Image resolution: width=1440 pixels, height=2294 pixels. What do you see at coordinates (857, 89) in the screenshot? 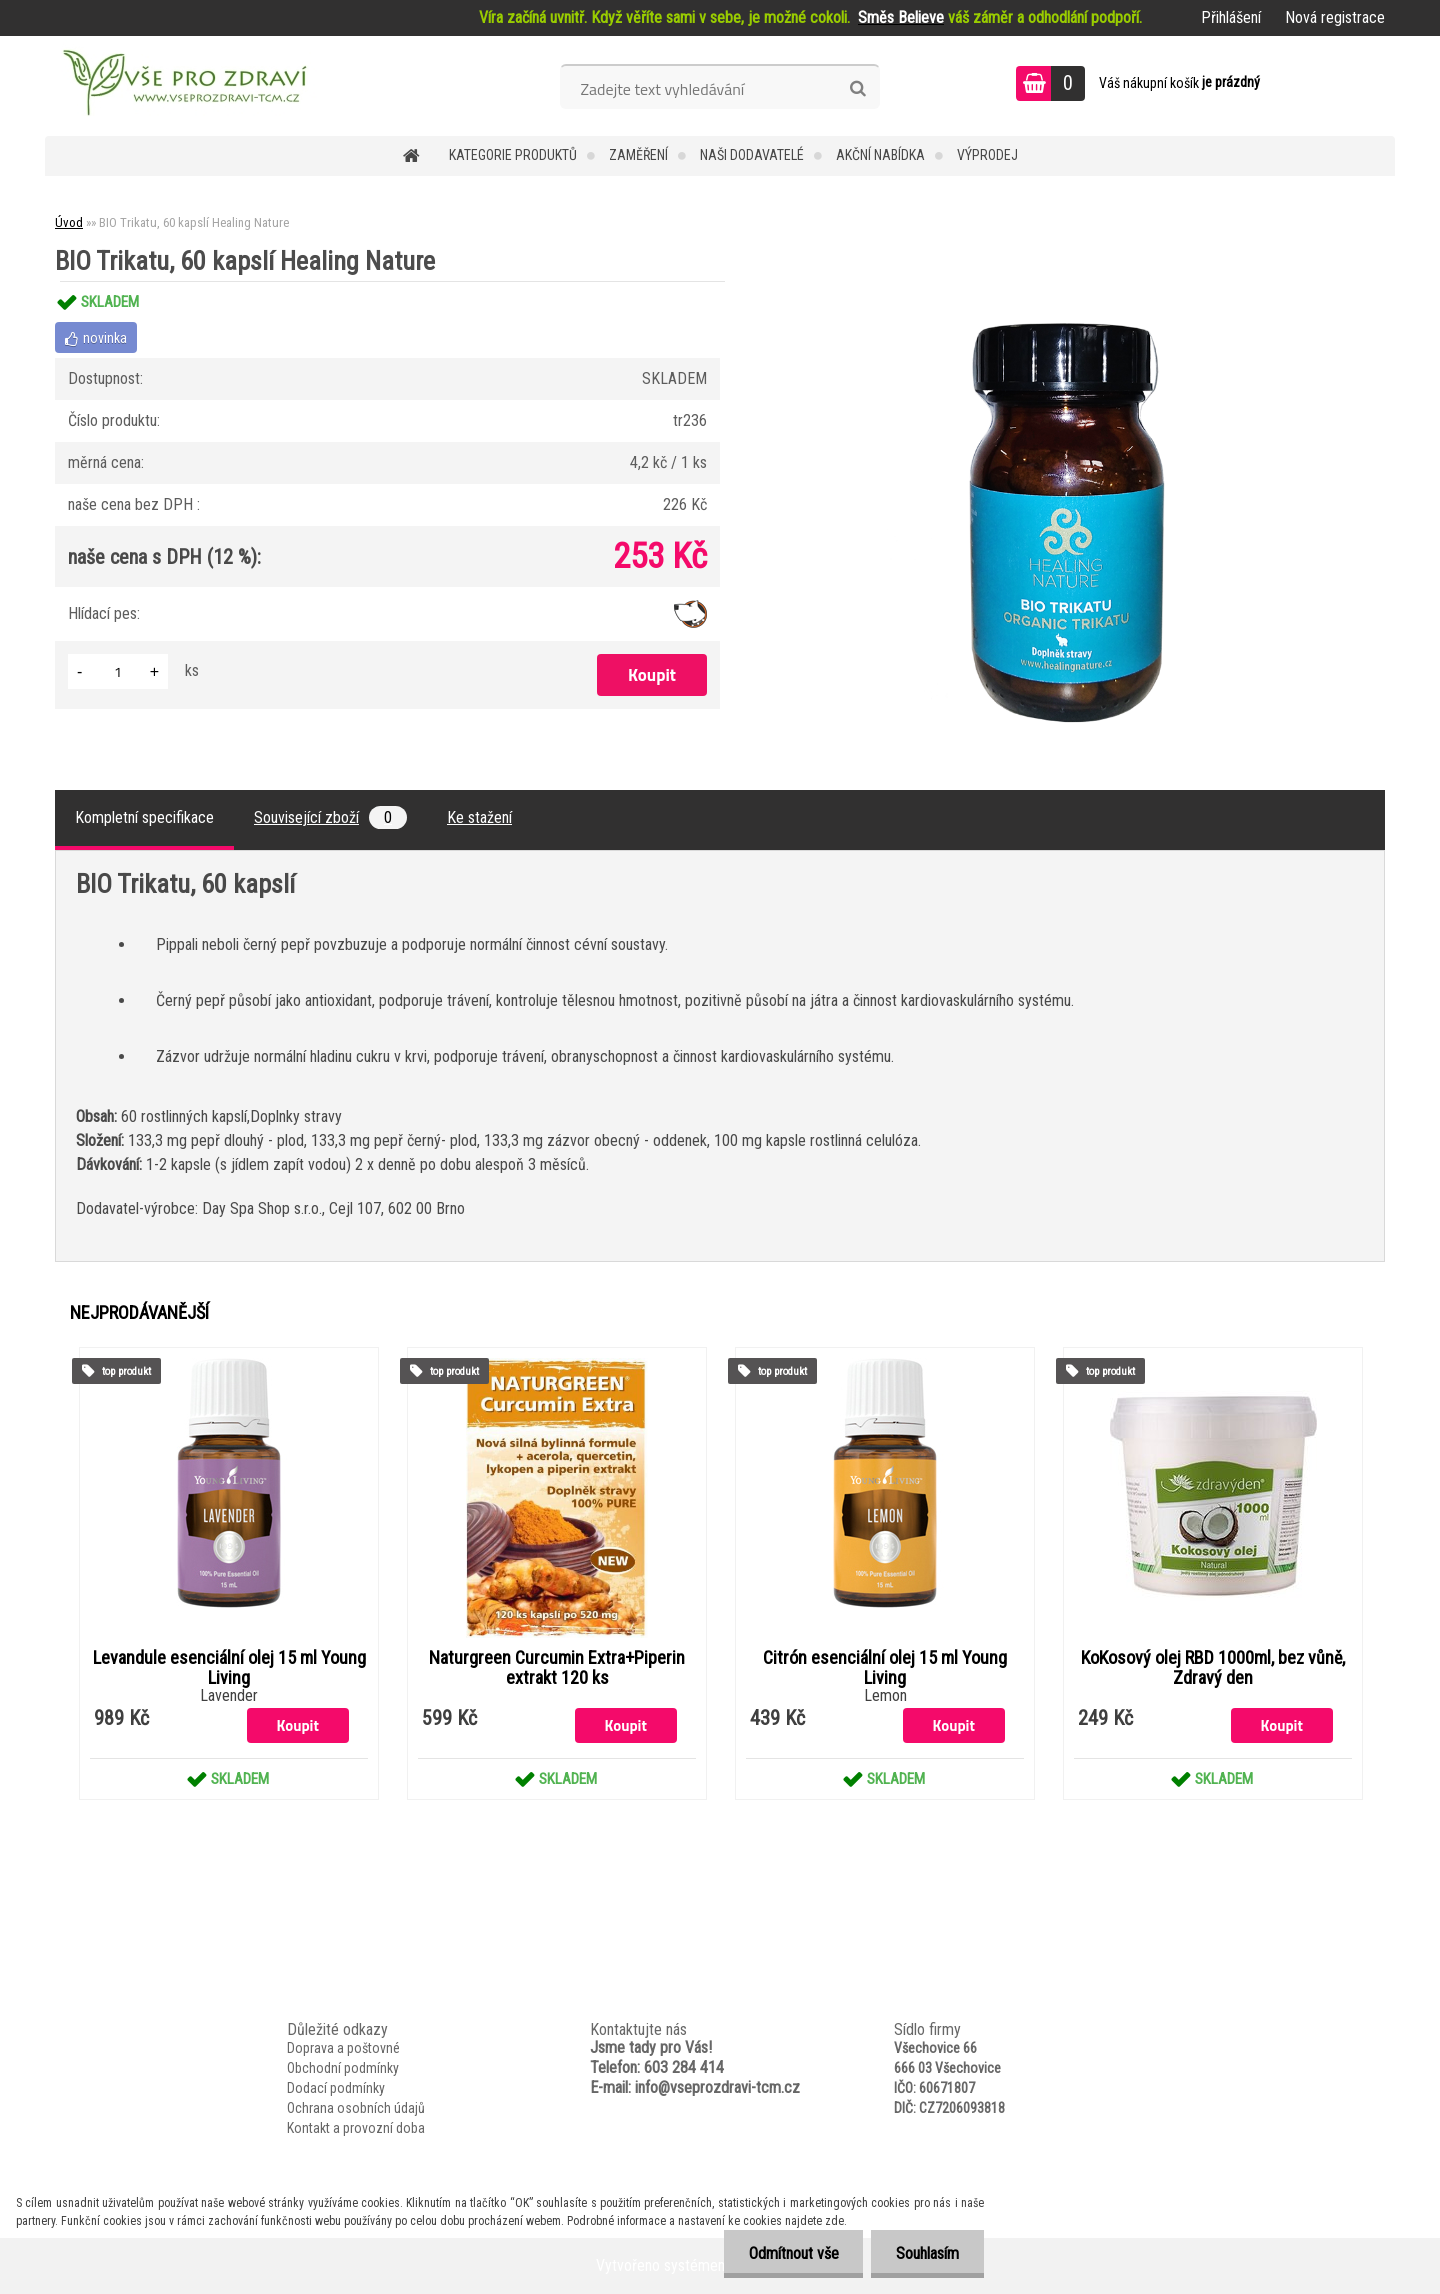
I see `[search]` at bounding box center [857, 89].